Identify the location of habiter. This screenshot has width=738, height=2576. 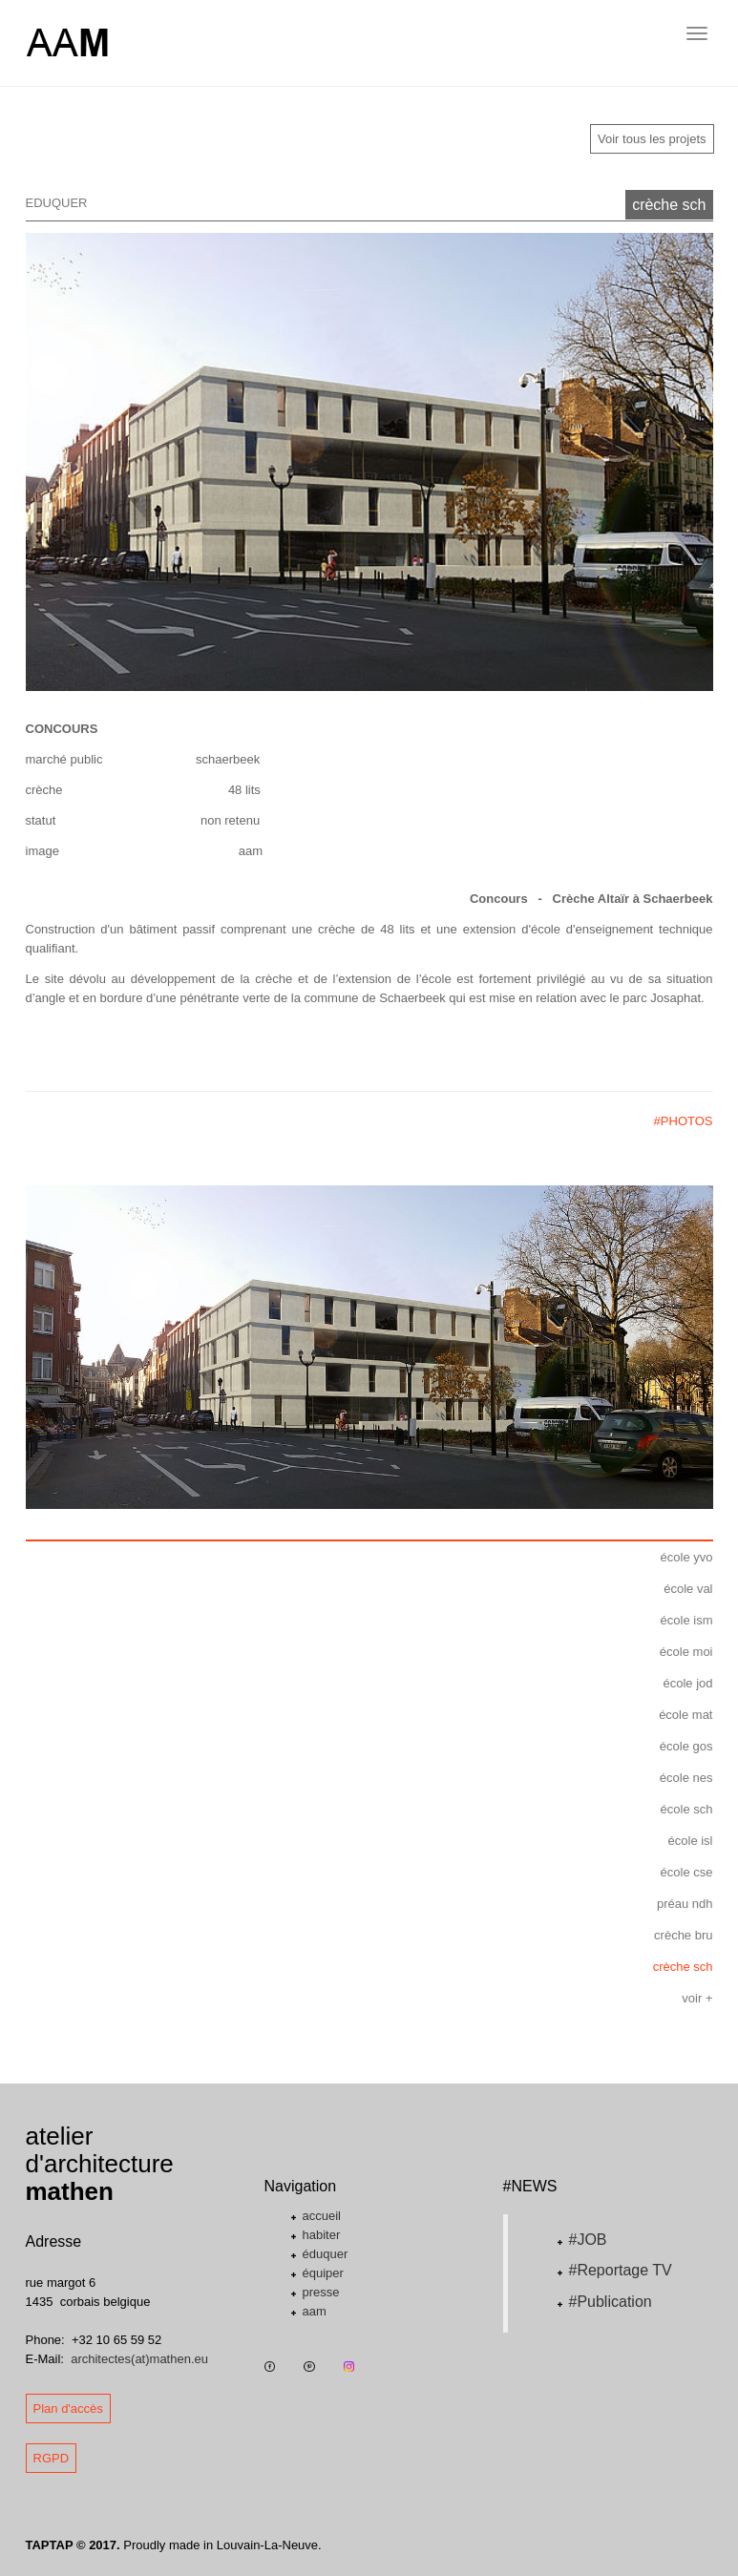
(322, 2235).